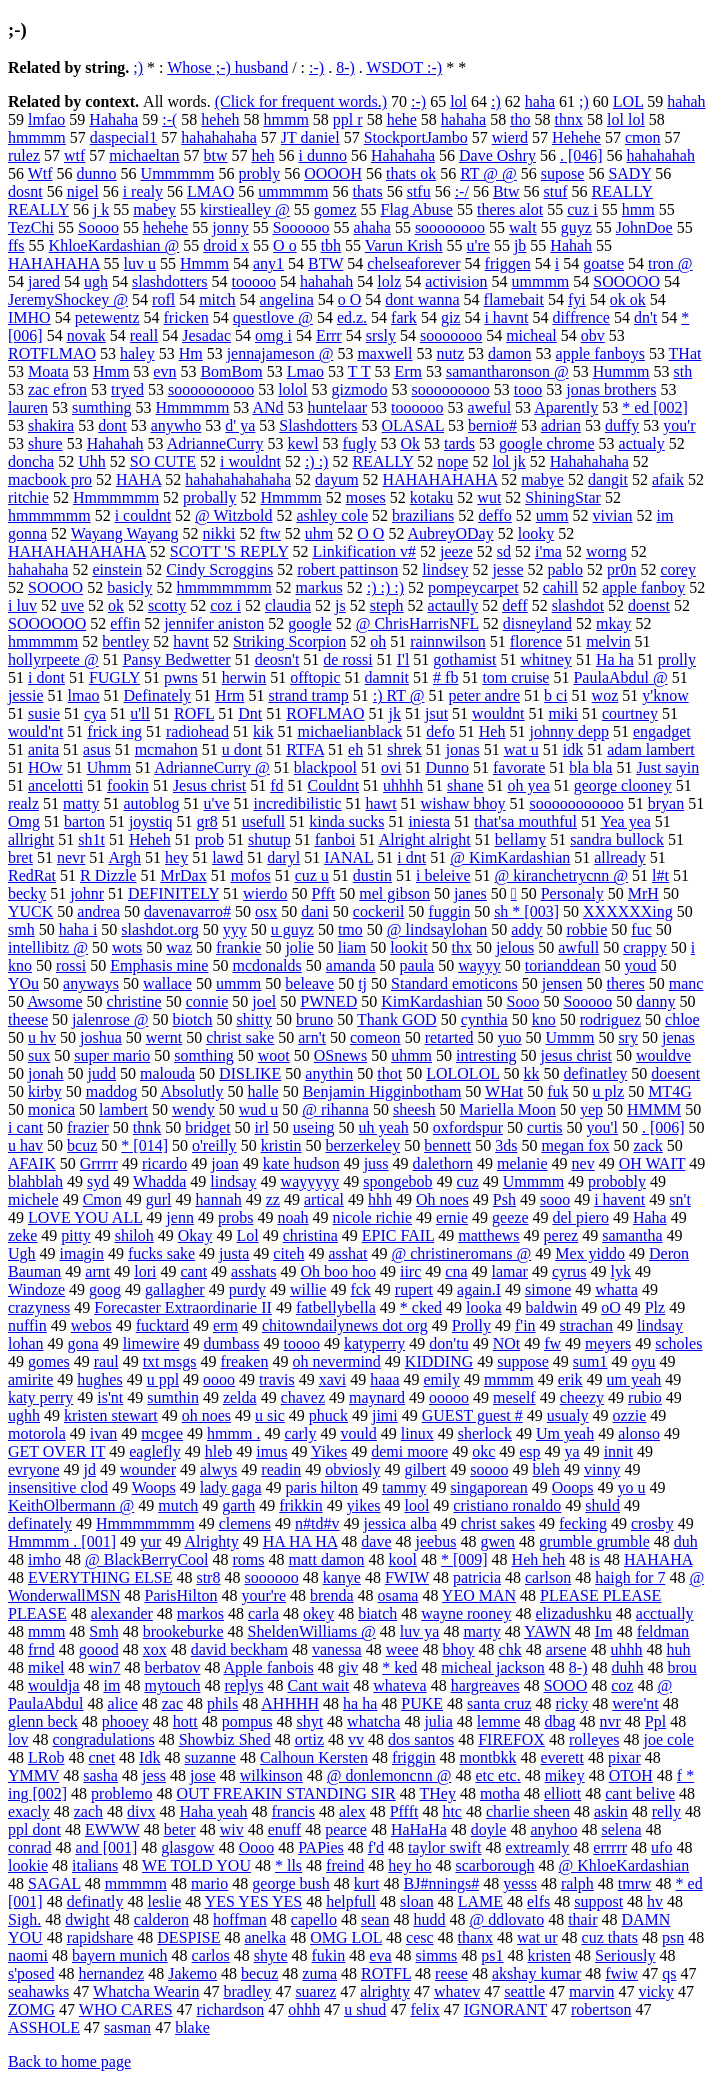  Describe the element at coordinates (566, 569) in the screenshot. I see `pablo` at that location.